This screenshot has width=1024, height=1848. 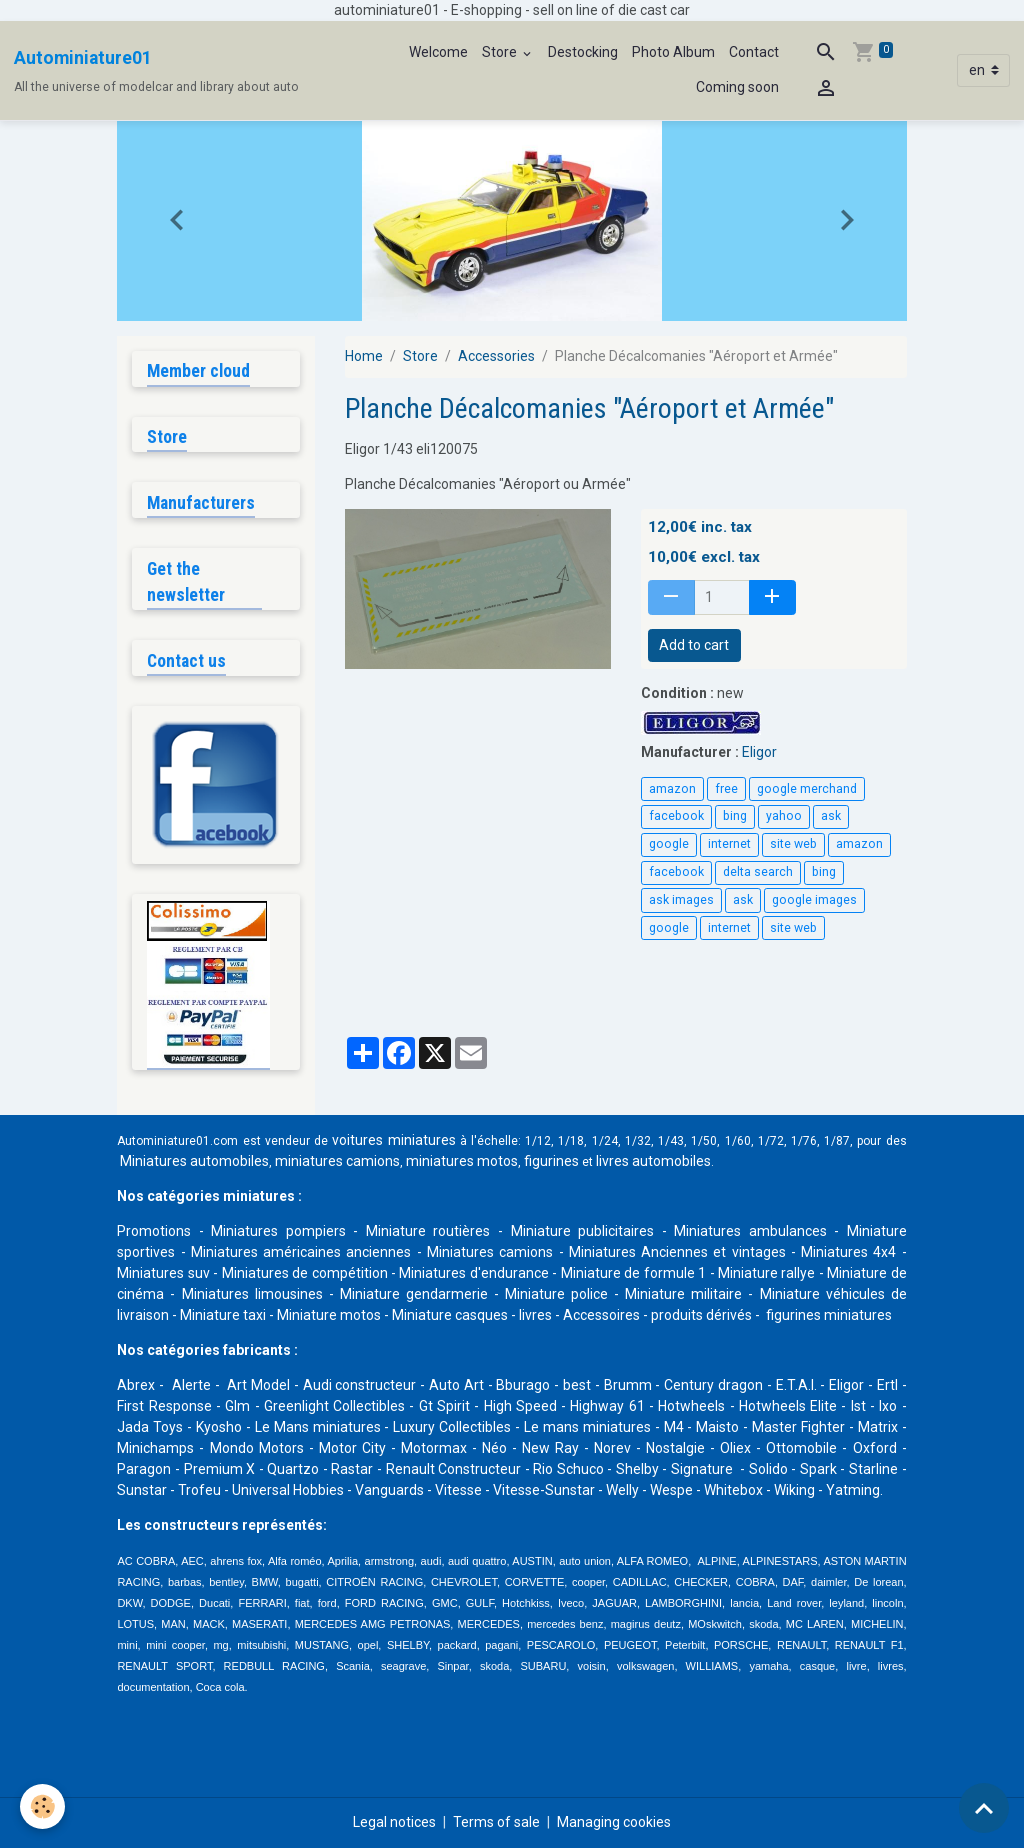 What do you see at coordinates (252, 1294) in the screenshot?
I see `Miniatures limousines` at bounding box center [252, 1294].